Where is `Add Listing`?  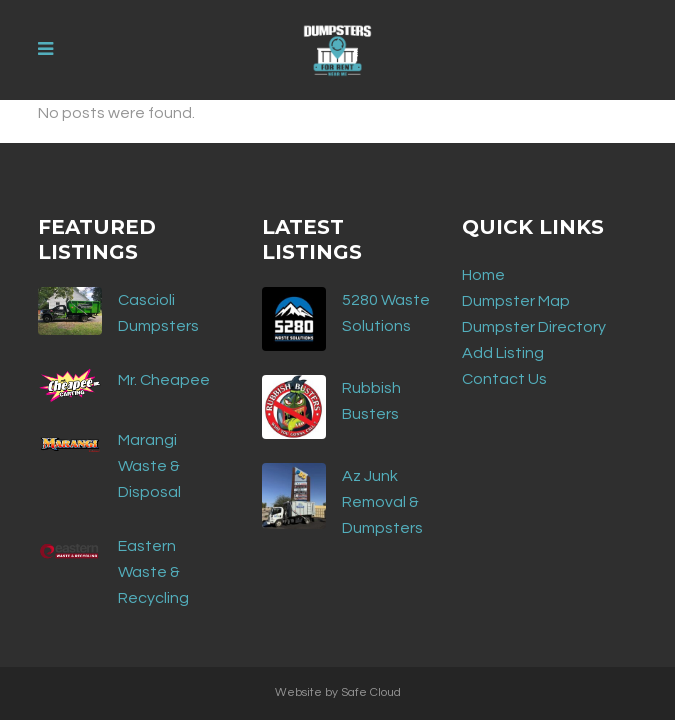
Add Listing is located at coordinates (503, 353).